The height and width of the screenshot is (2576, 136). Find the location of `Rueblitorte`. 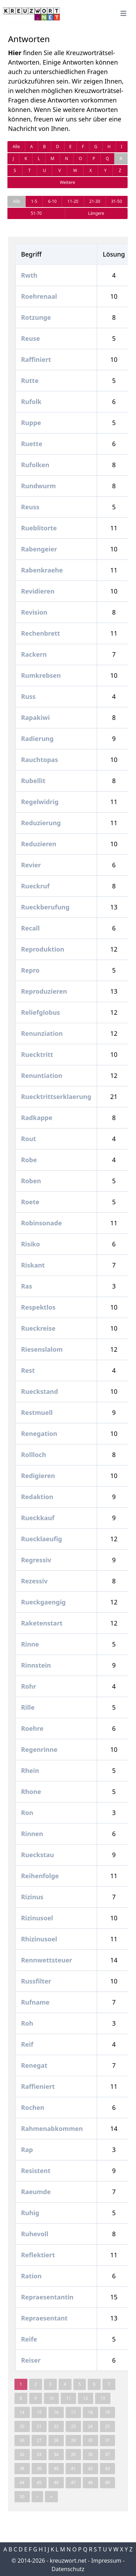

Rueblitorte is located at coordinates (39, 528).